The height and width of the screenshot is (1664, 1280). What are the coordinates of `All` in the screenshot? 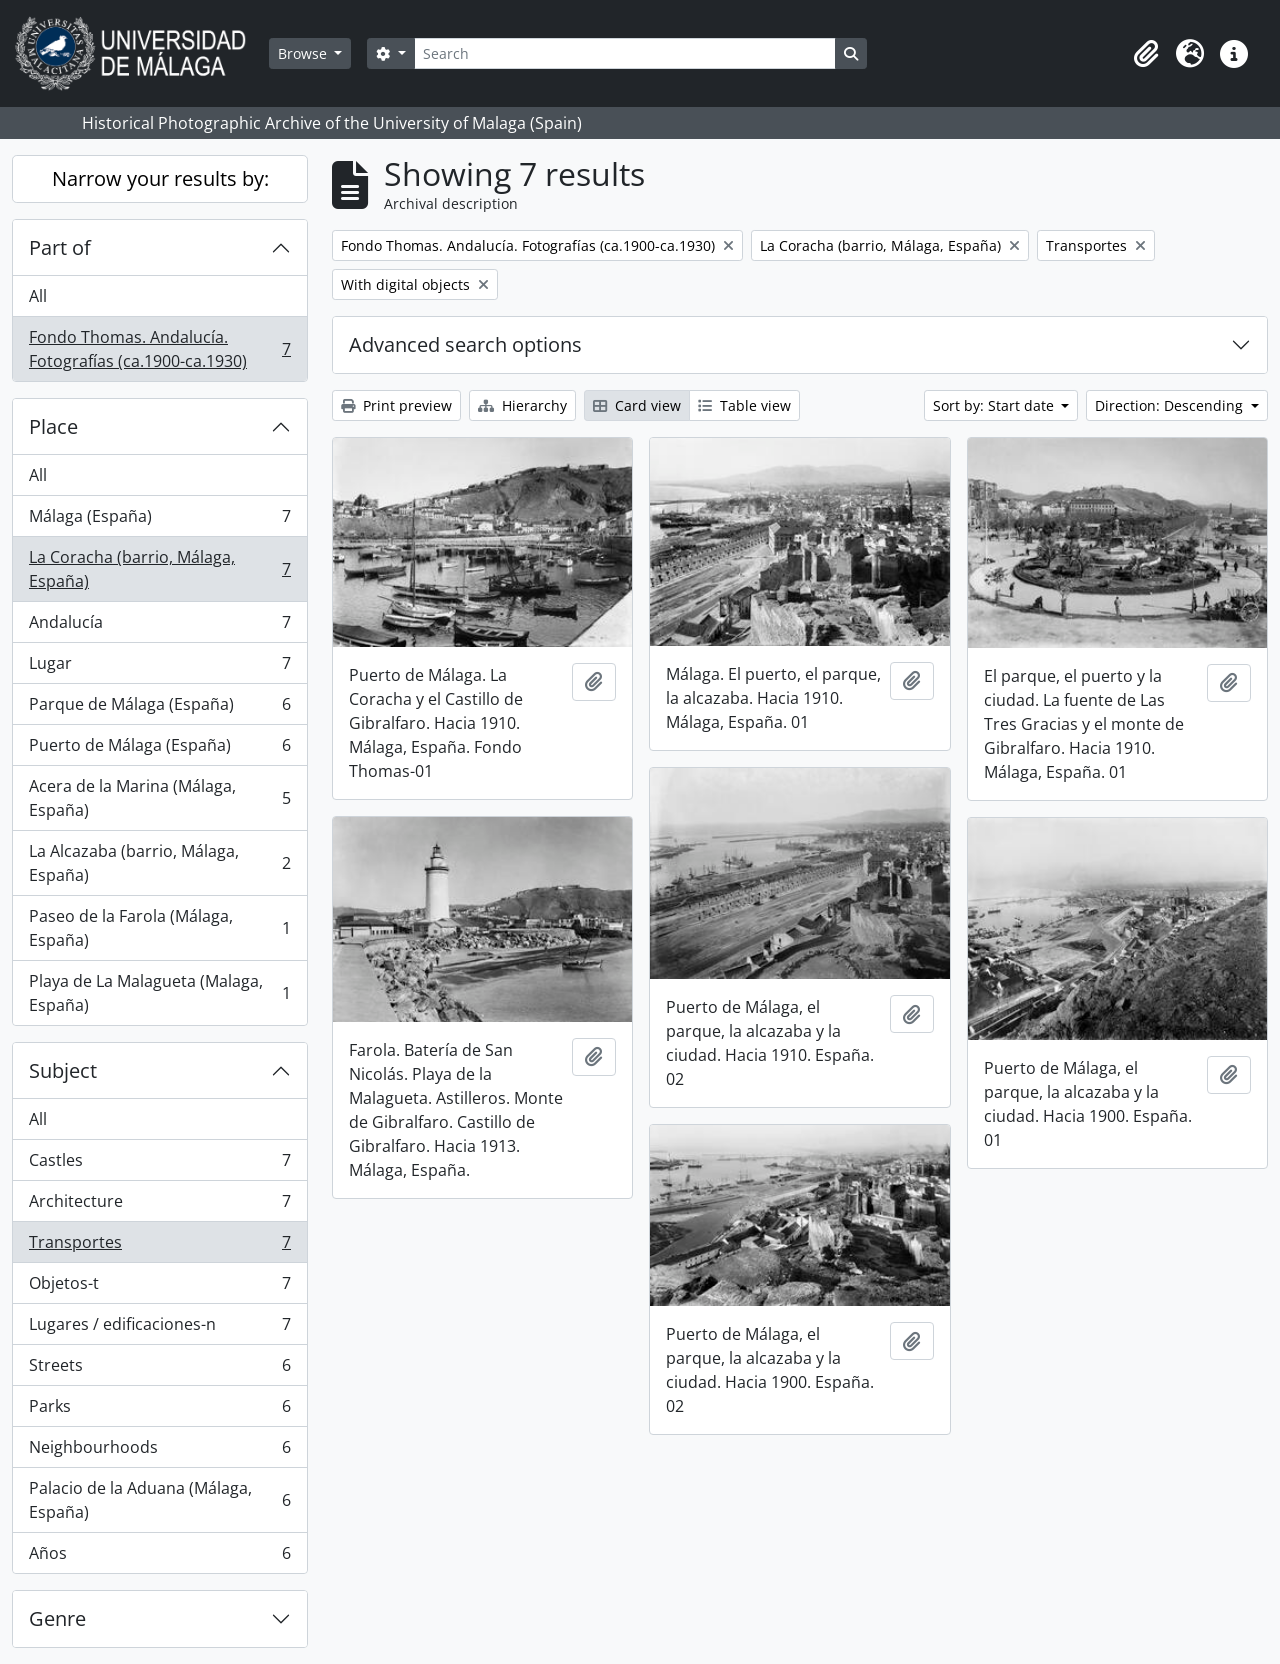 It's located at (38, 296).